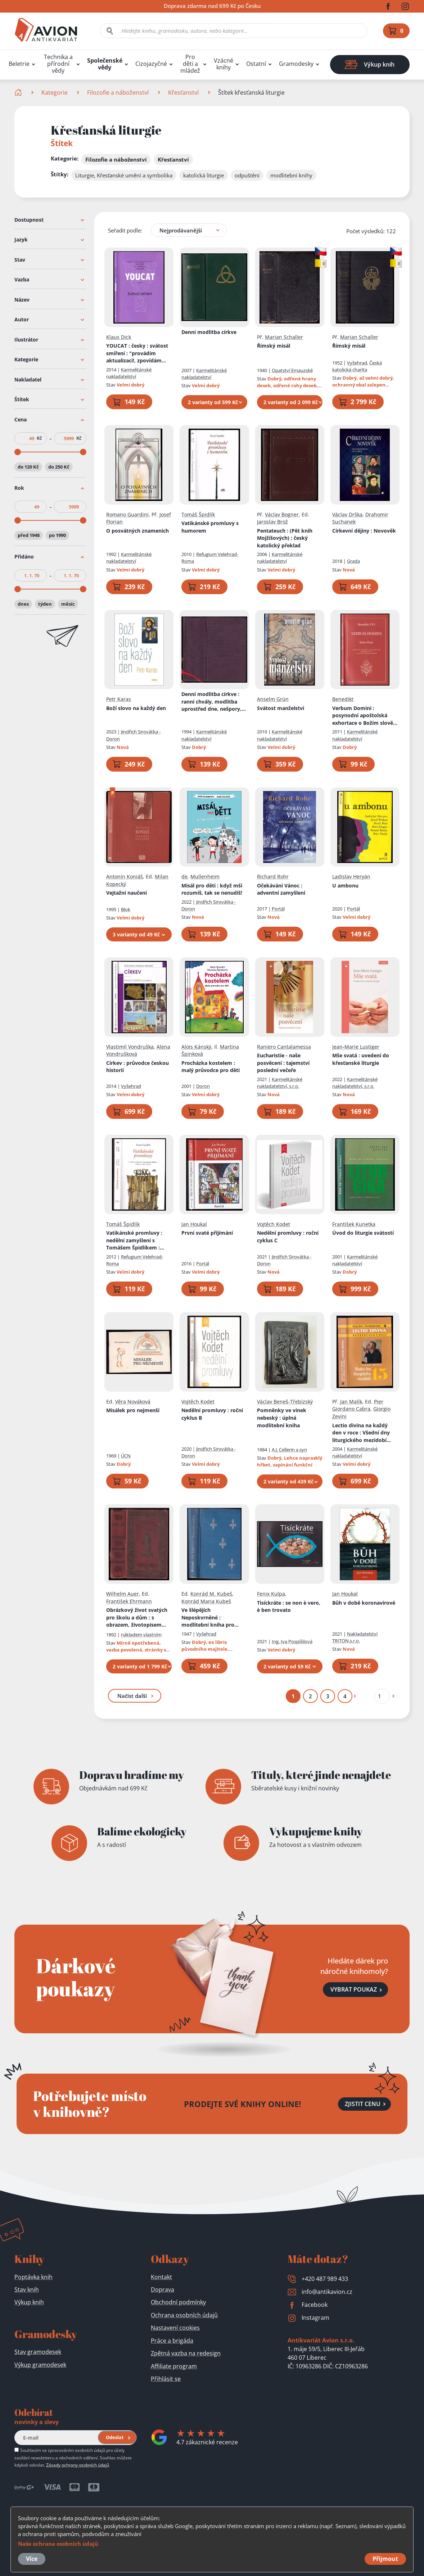 The height and width of the screenshot is (2576, 424). Describe the element at coordinates (272, 1593) in the screenshot. I see `Fenix Kulpa,` at that location.